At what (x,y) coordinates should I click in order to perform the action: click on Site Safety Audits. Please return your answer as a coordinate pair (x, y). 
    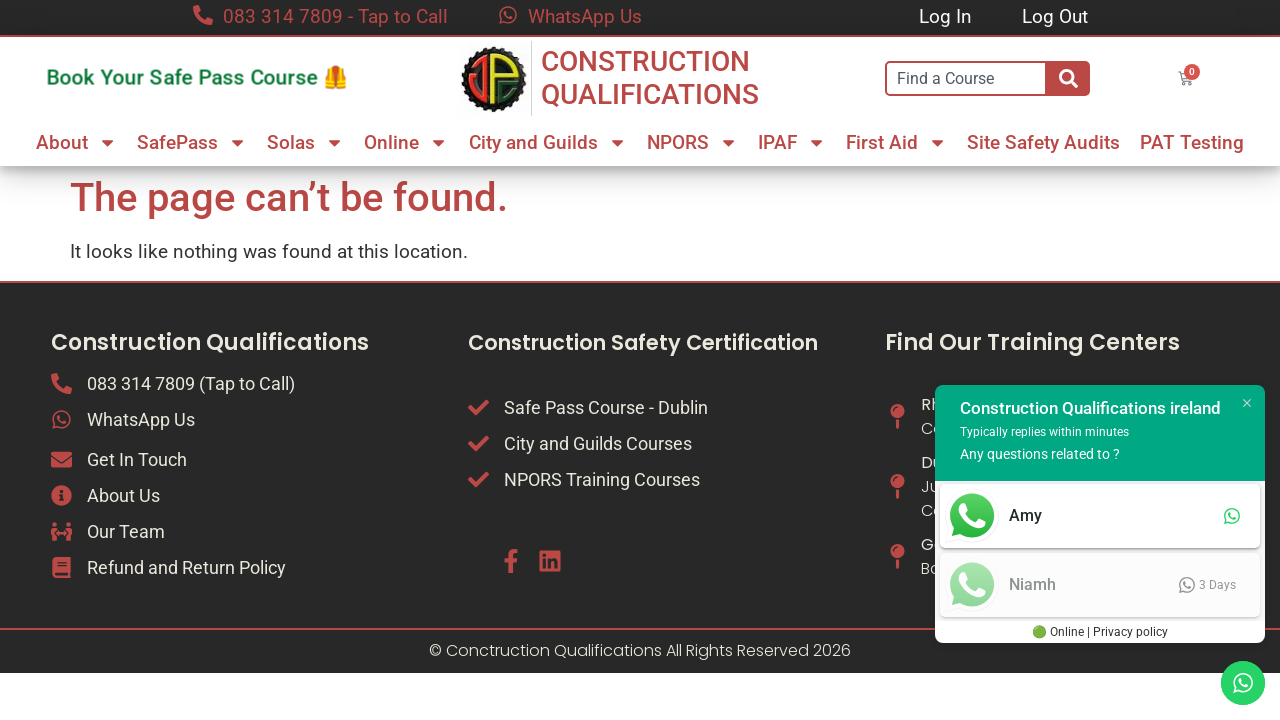
    Looking at the image, I should click on (1043, 142).